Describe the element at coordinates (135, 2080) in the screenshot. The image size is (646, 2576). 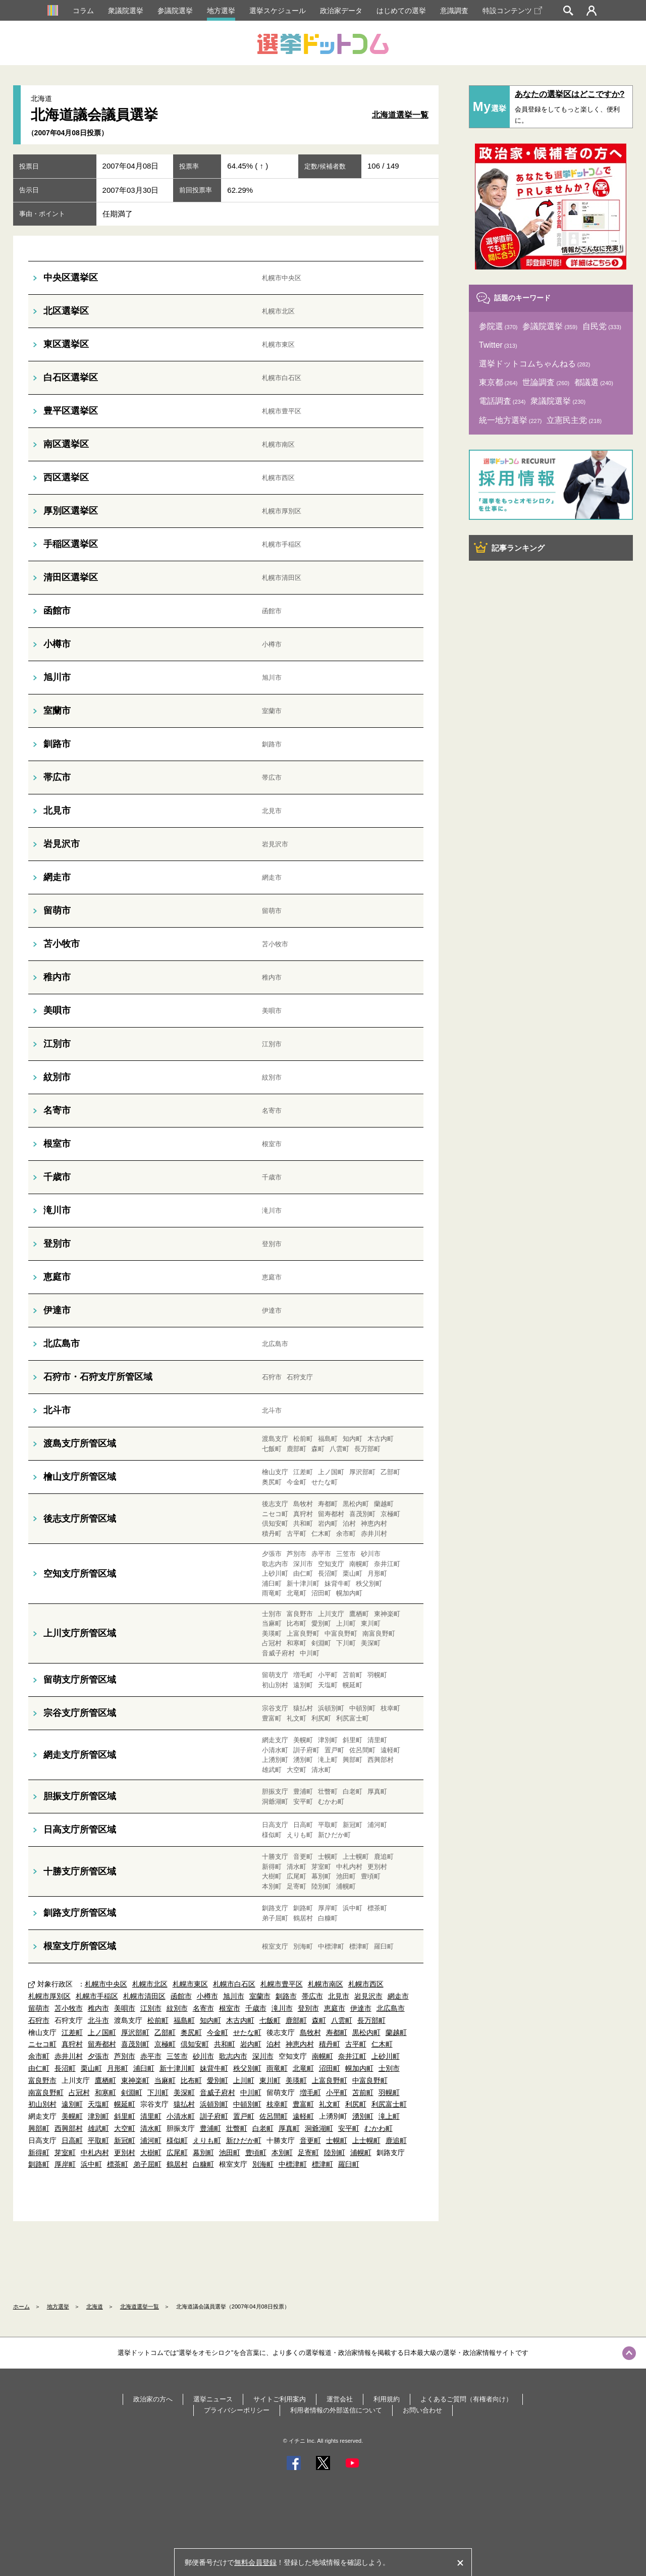
I see `東神楽町` at that location.